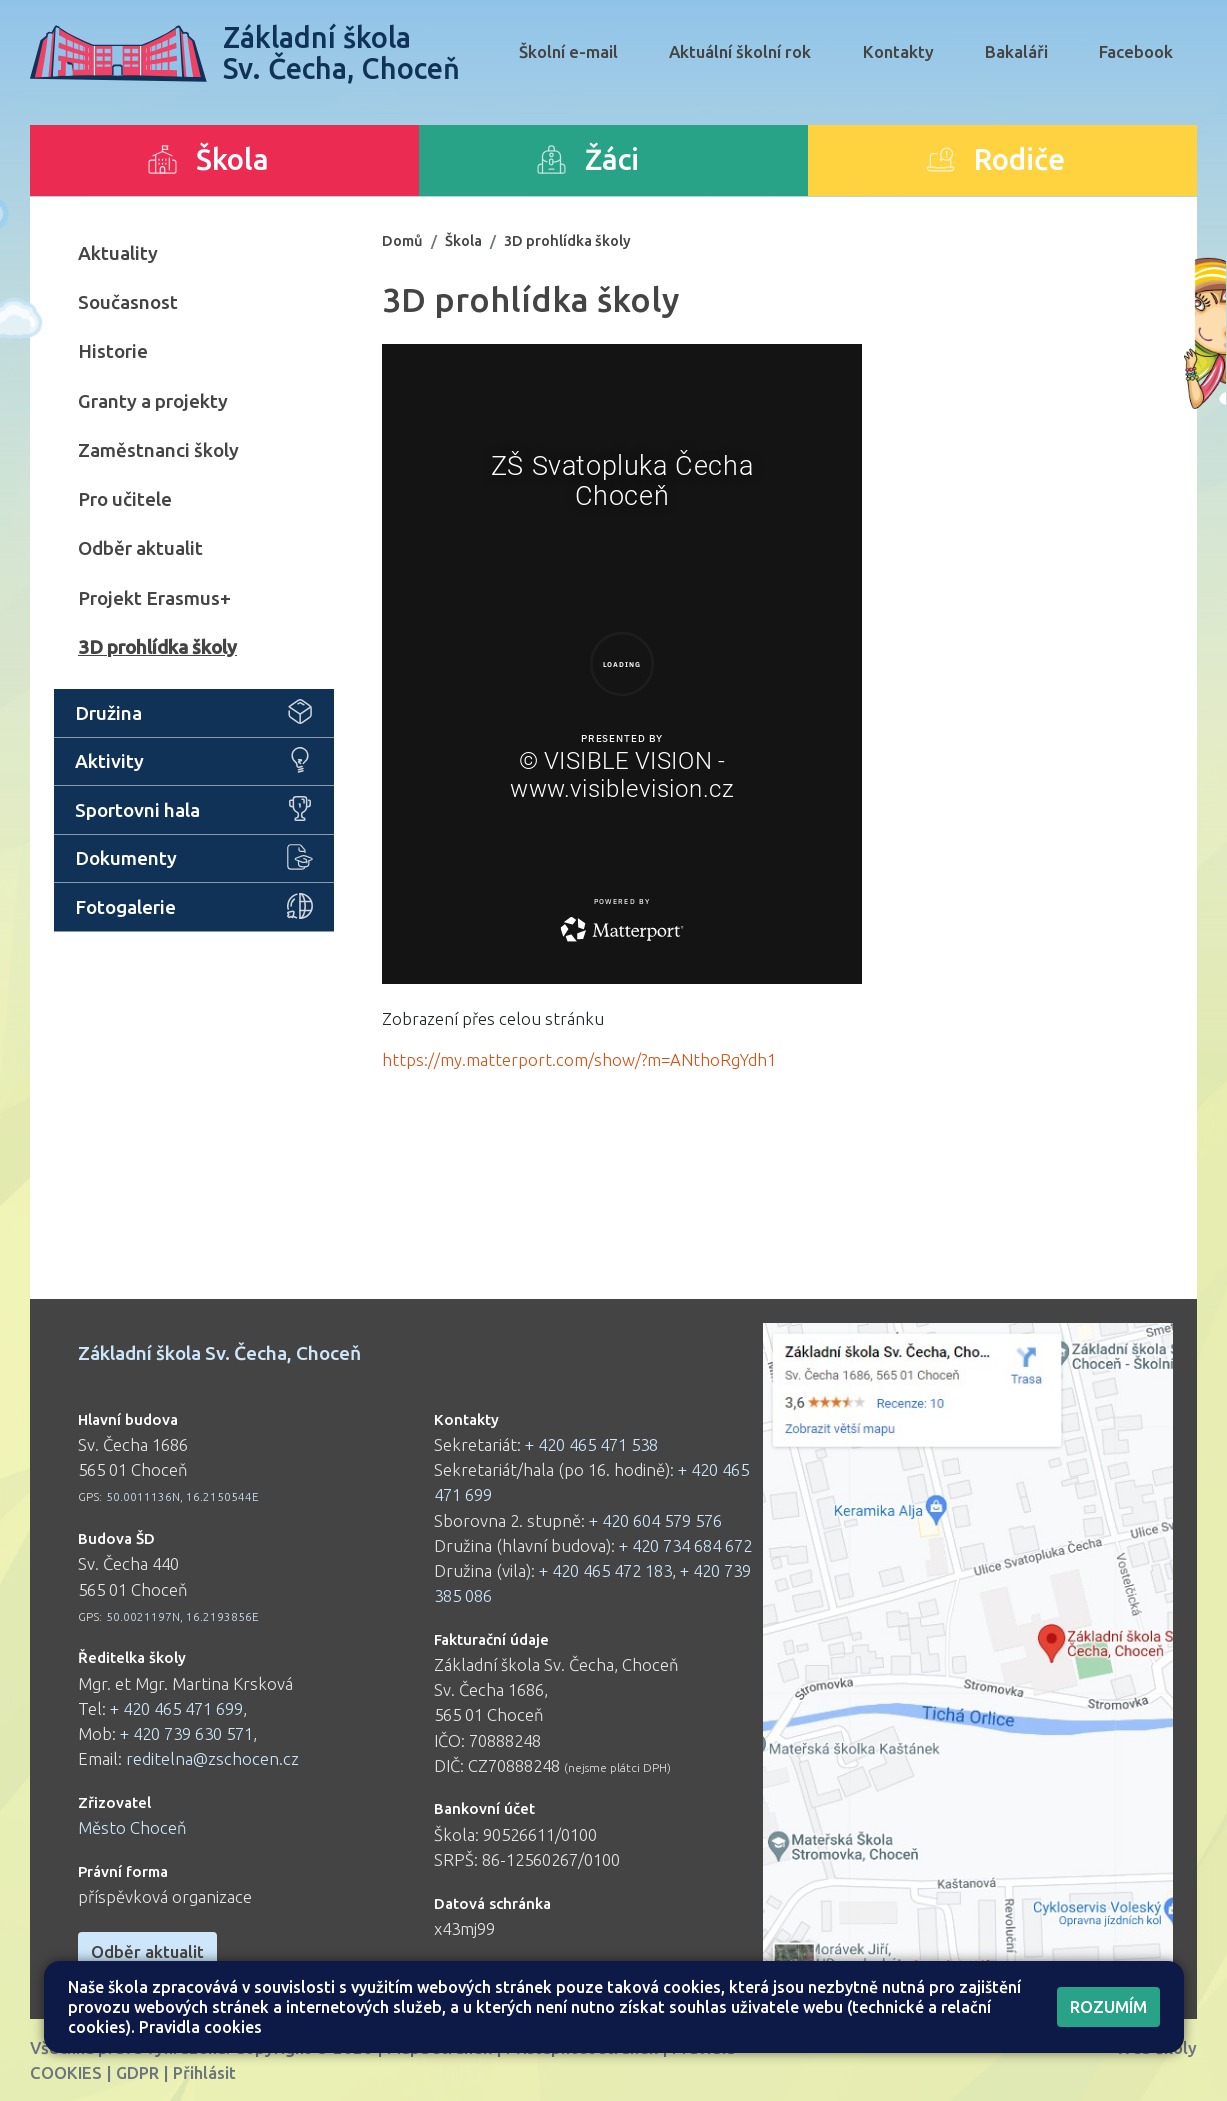 The height and width of the screenshot is (2101, 1227). What do you see at coordinates (402, 240) in the screenshot?
I see `Domů` at bounding box center [402, 240].